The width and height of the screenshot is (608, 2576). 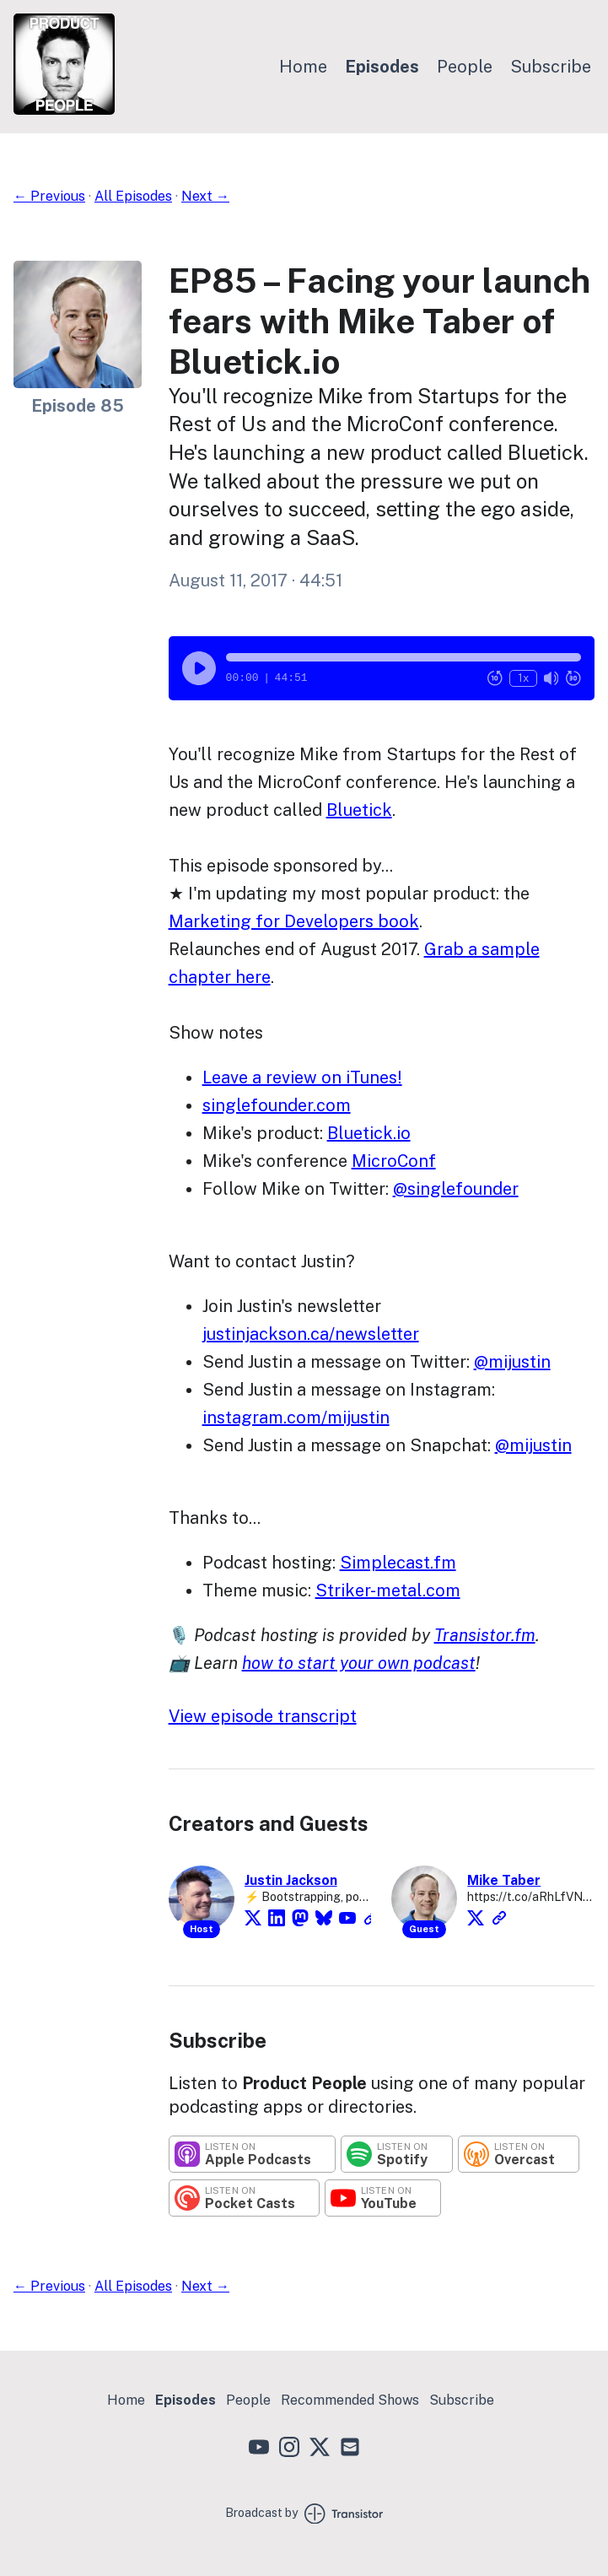 What do you see at coordinates (291, 1880) in the screenshot?
I see `Justin Jackson` at bounding box center [291, 1880].